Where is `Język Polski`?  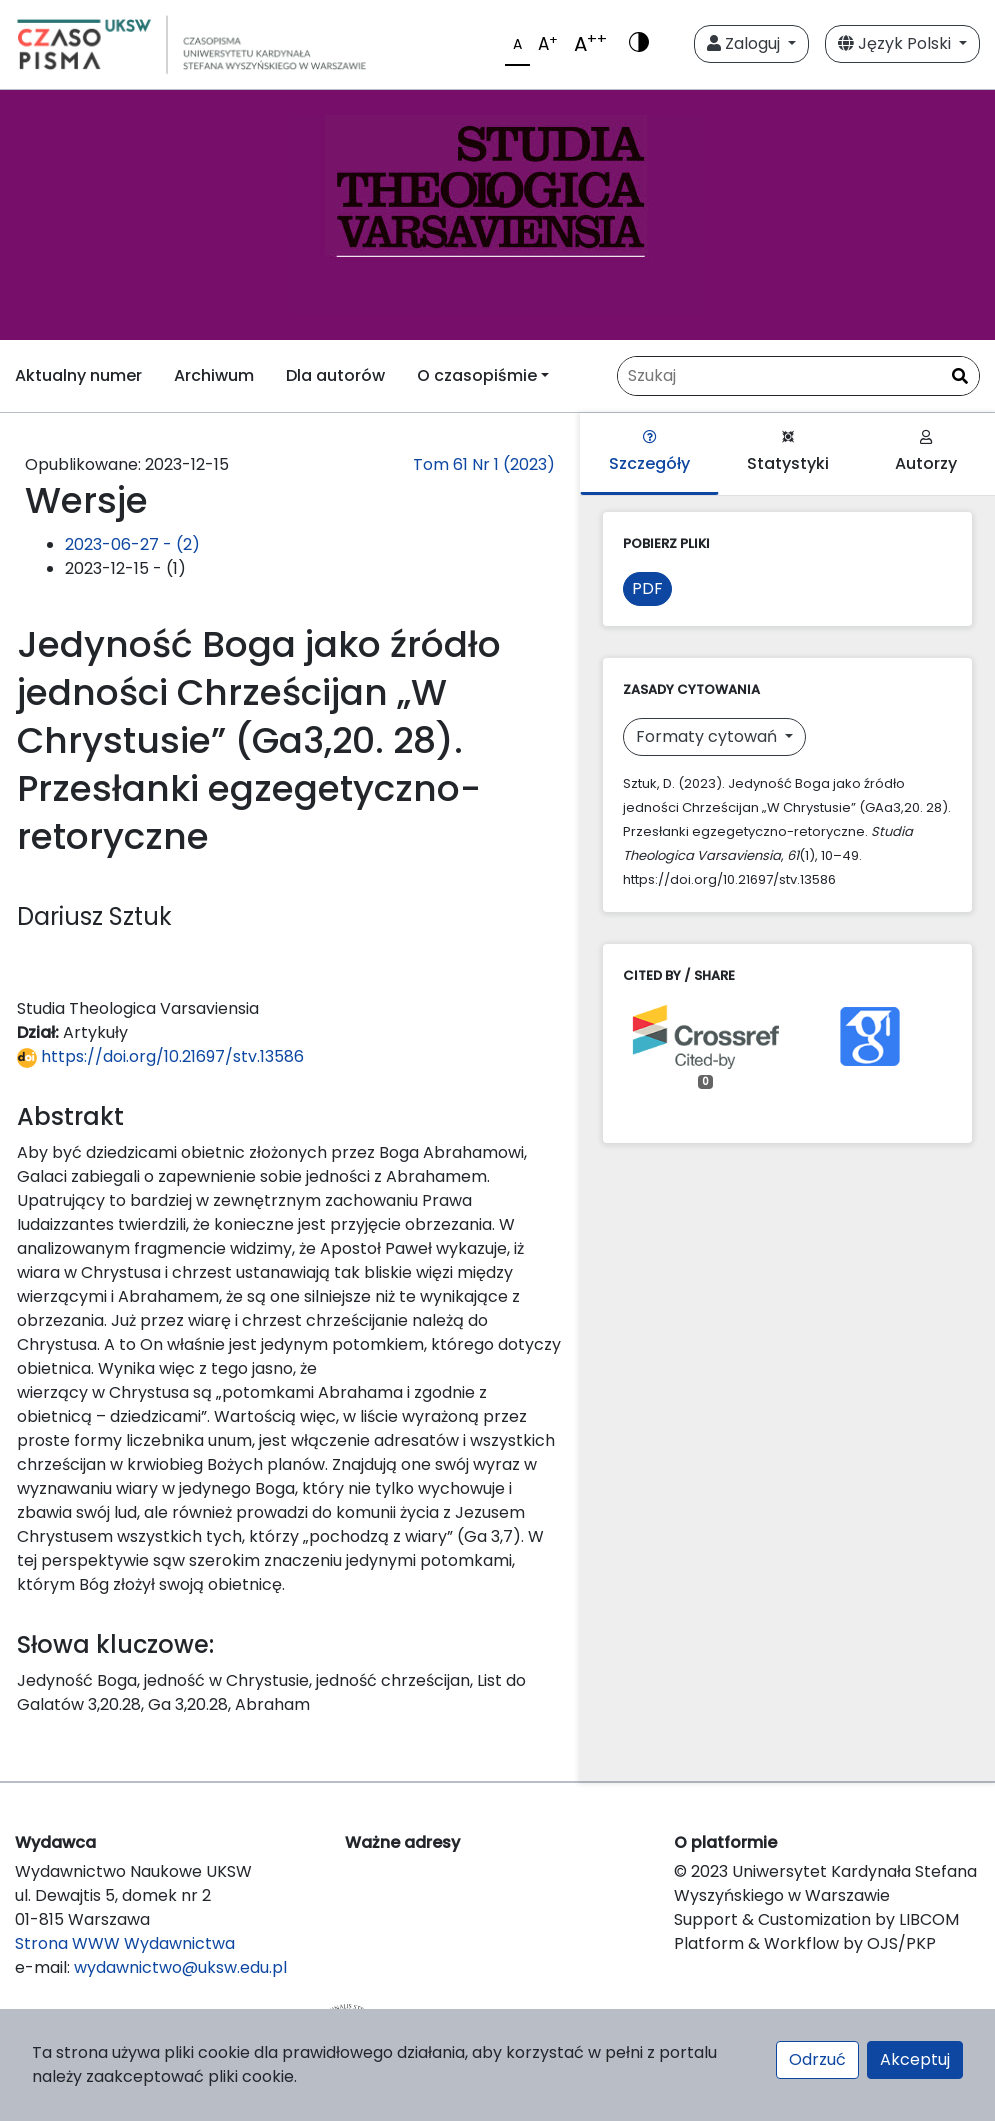
Język Polski is located at coordinates (896, 43).